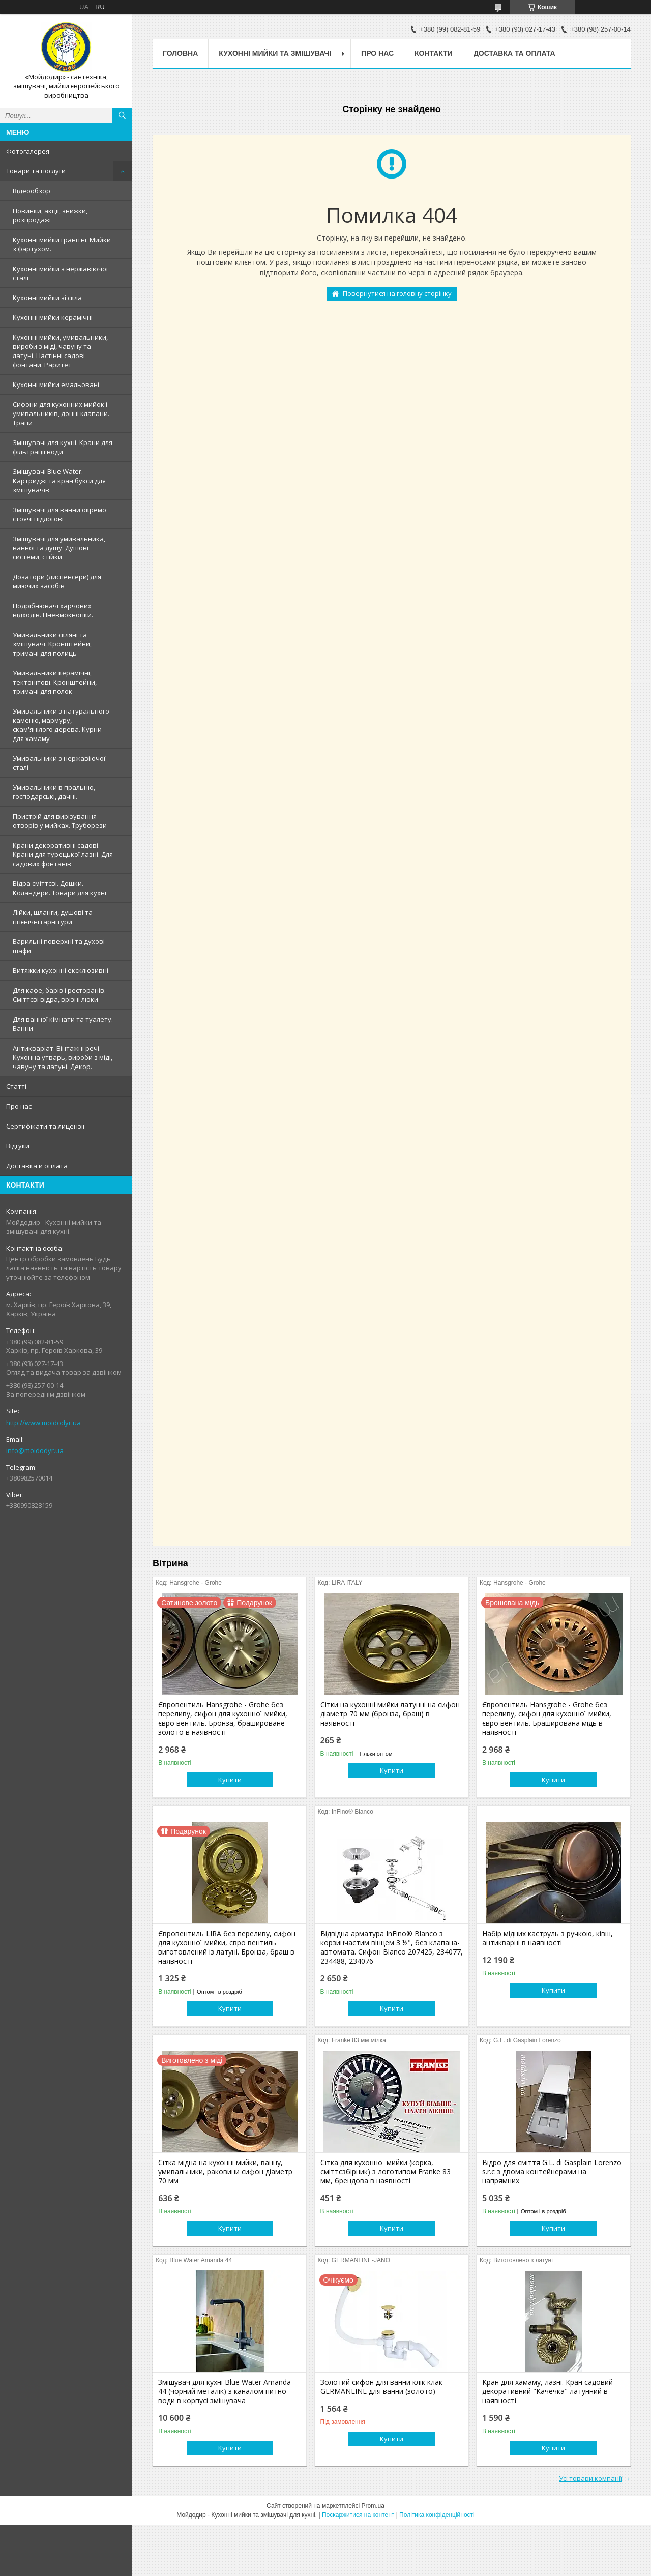 The image size is (651, 2576). Describe the element at coordinates (45, 1126) in the screenshot. I see `Сертифiкати та лицензii` at that location.